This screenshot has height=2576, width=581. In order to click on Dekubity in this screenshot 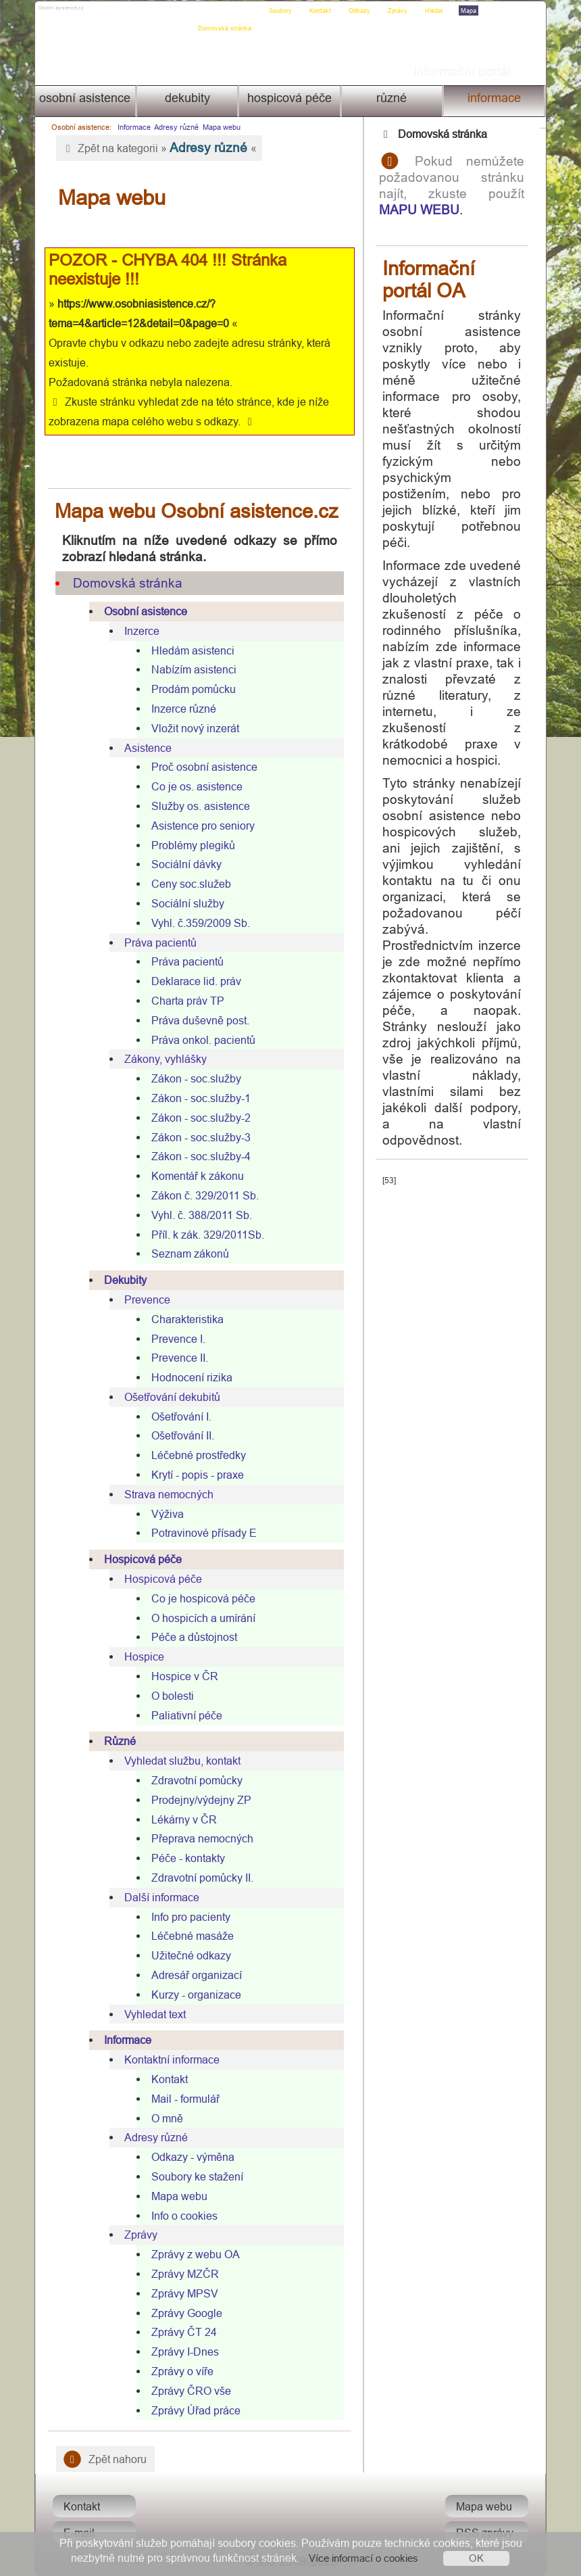, I will do `click(186, 98)`.